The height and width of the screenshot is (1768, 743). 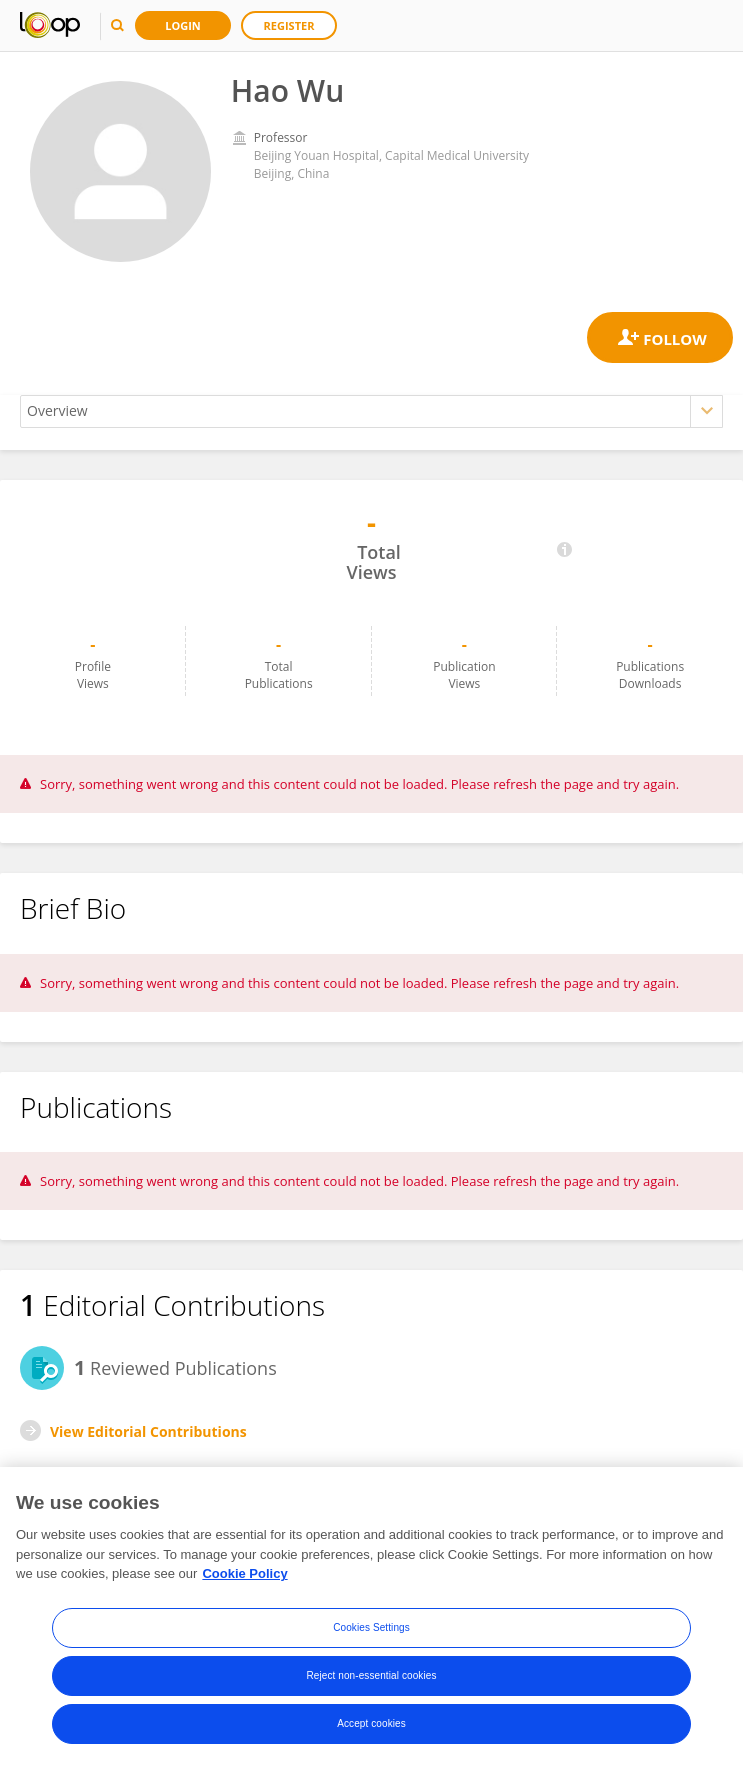 I want to click on Login, so click(x=183, y=25).